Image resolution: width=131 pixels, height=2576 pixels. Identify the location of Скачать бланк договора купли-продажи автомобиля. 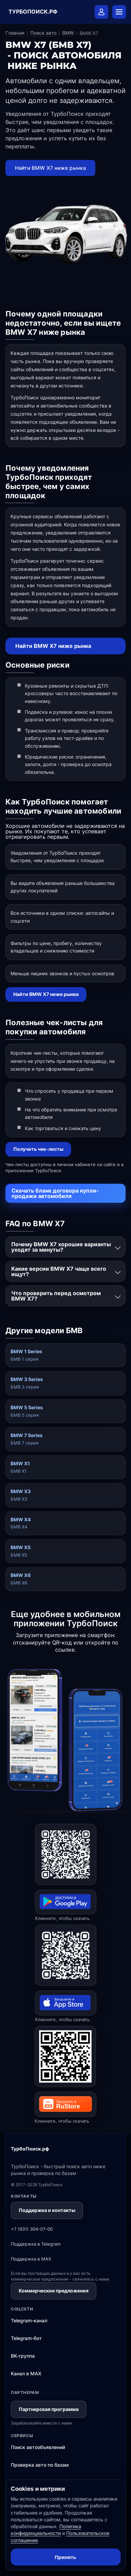
(55, 1193).